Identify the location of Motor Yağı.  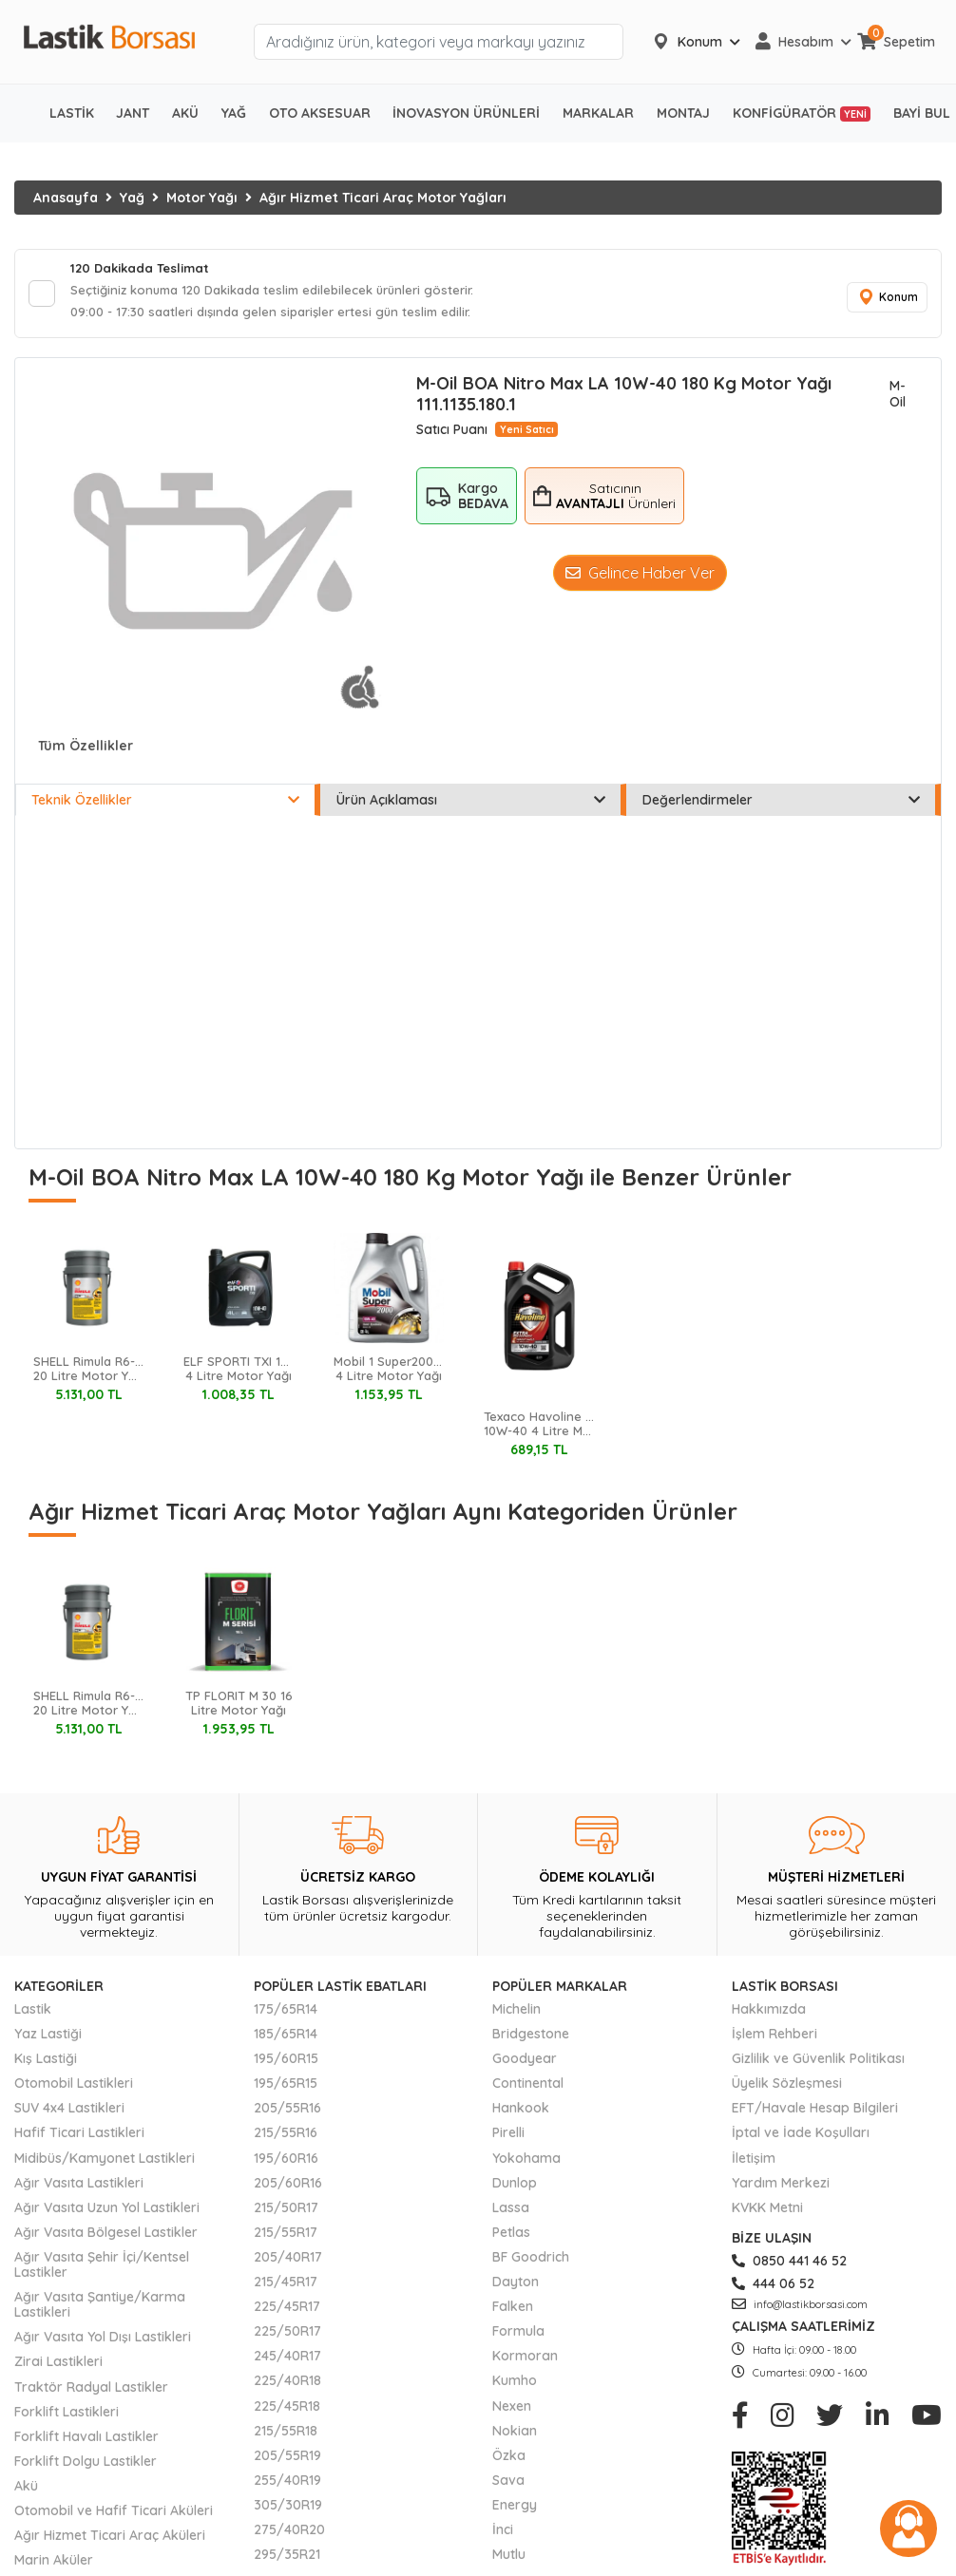
(202, 197).